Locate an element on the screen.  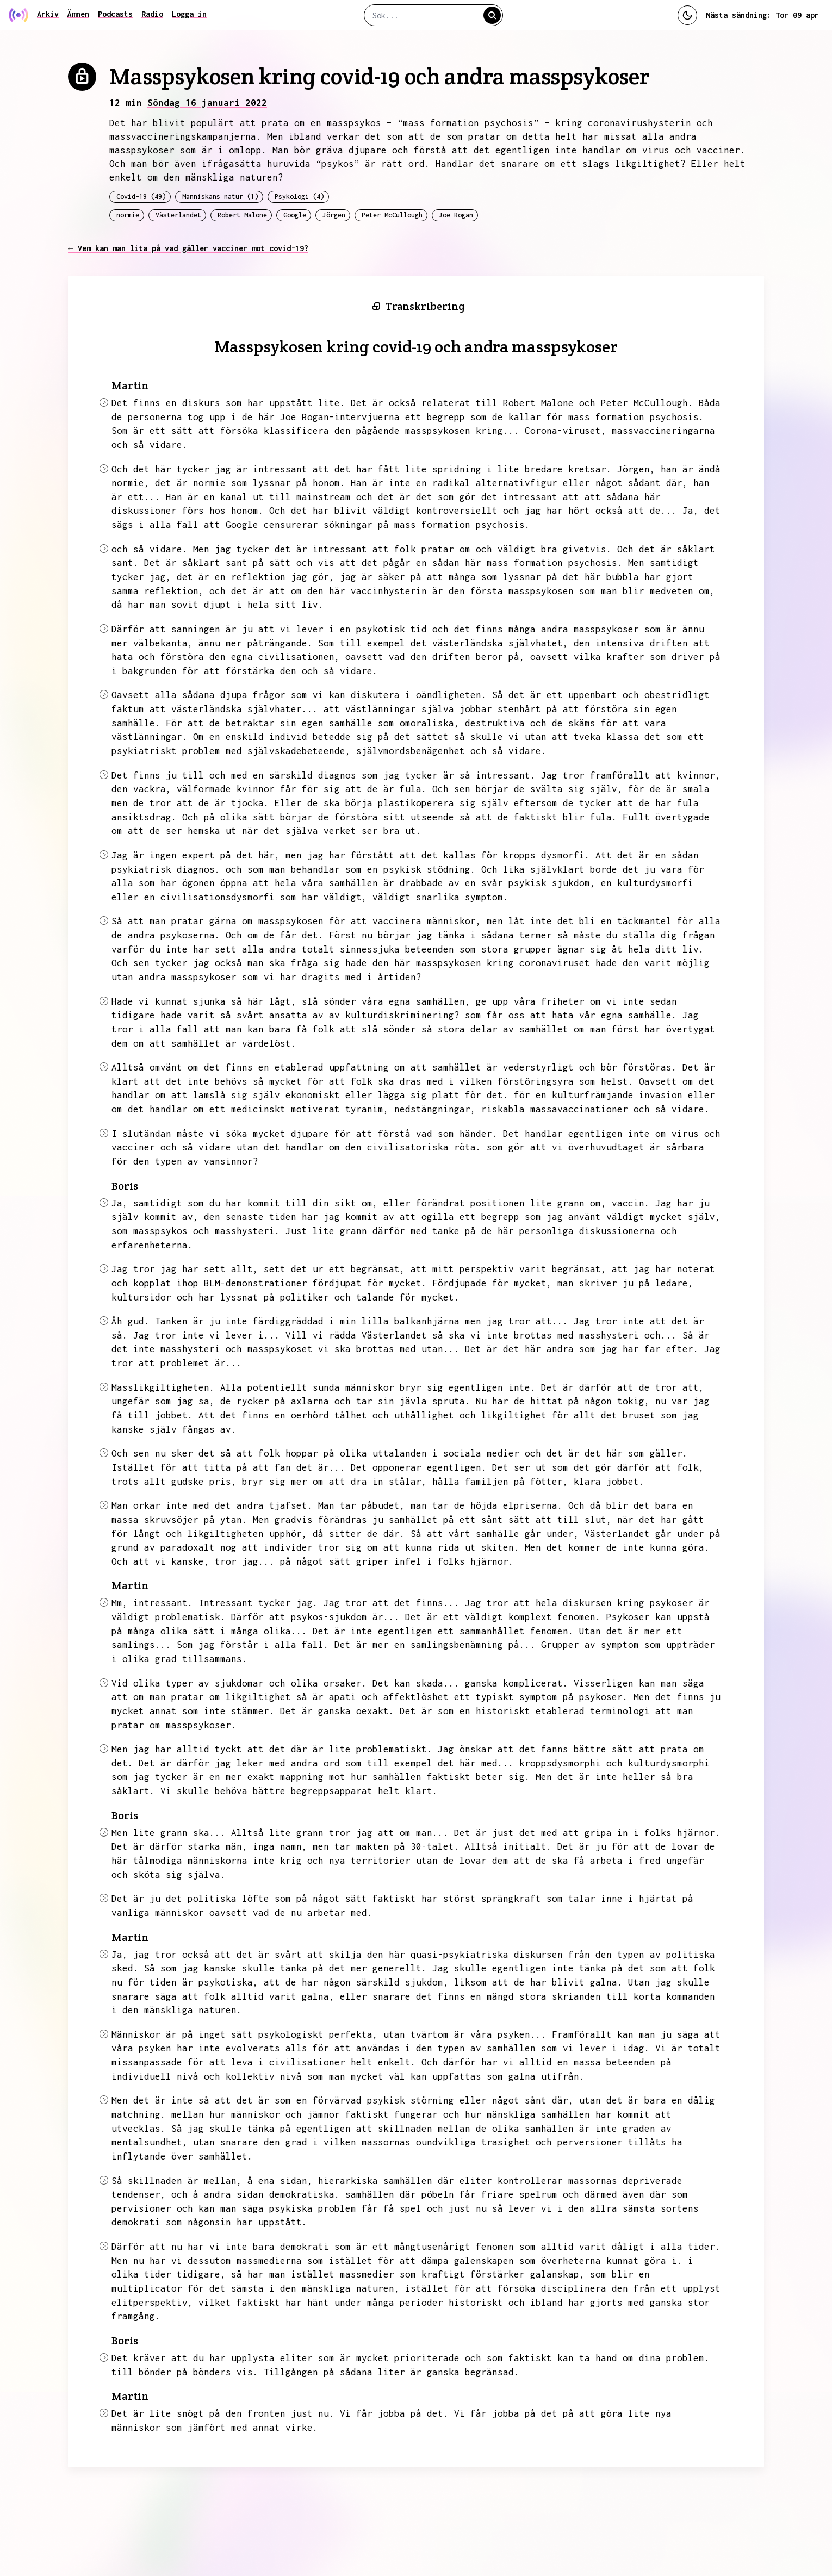
← Vem kan man lita på vad gäller vacciner mot covid-19? is located at coordinates (188, 248).